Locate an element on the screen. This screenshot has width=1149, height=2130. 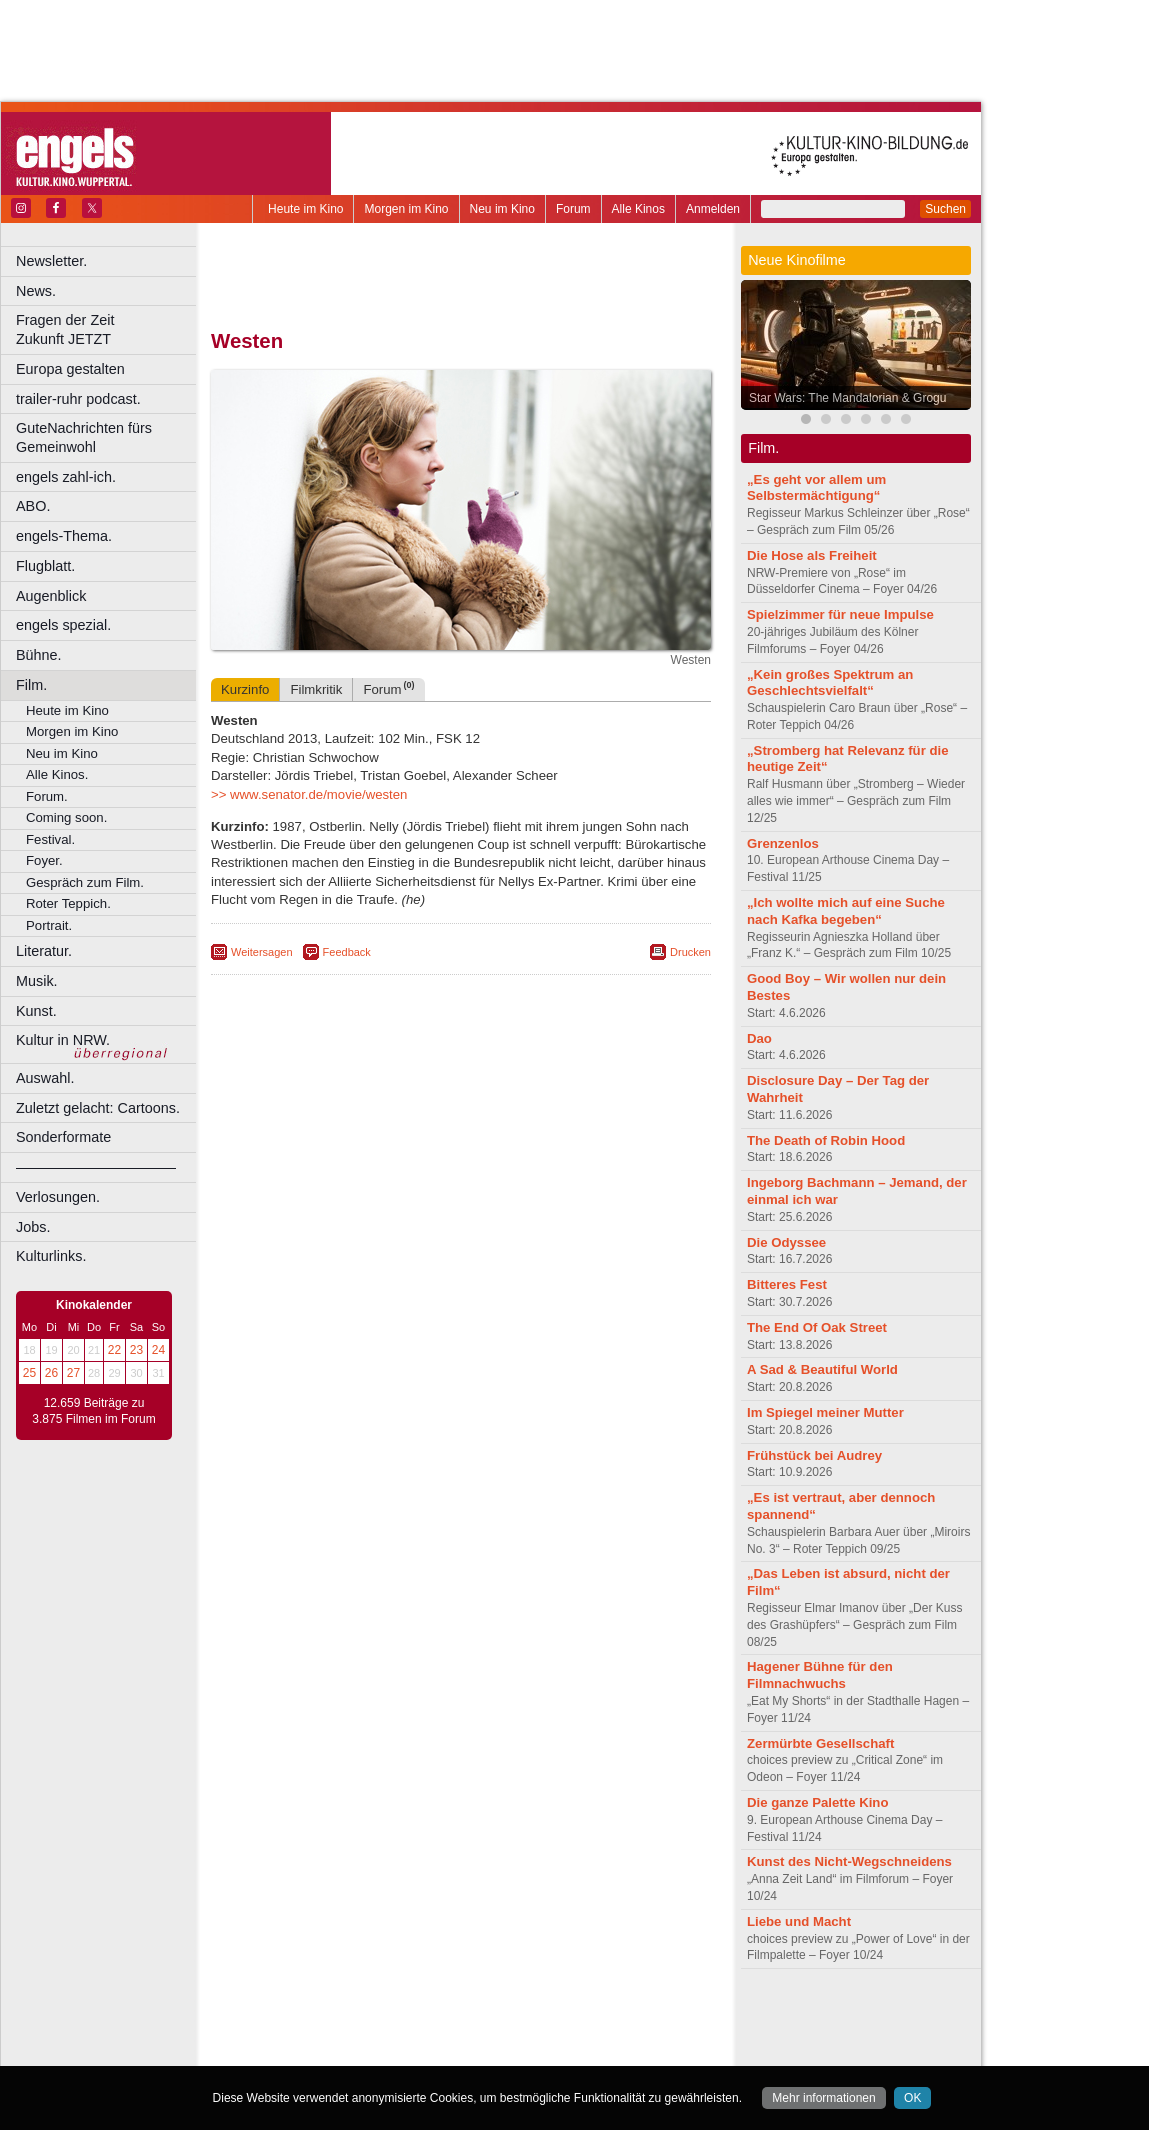
Europa gestalten is located at coordinates (70, 369).